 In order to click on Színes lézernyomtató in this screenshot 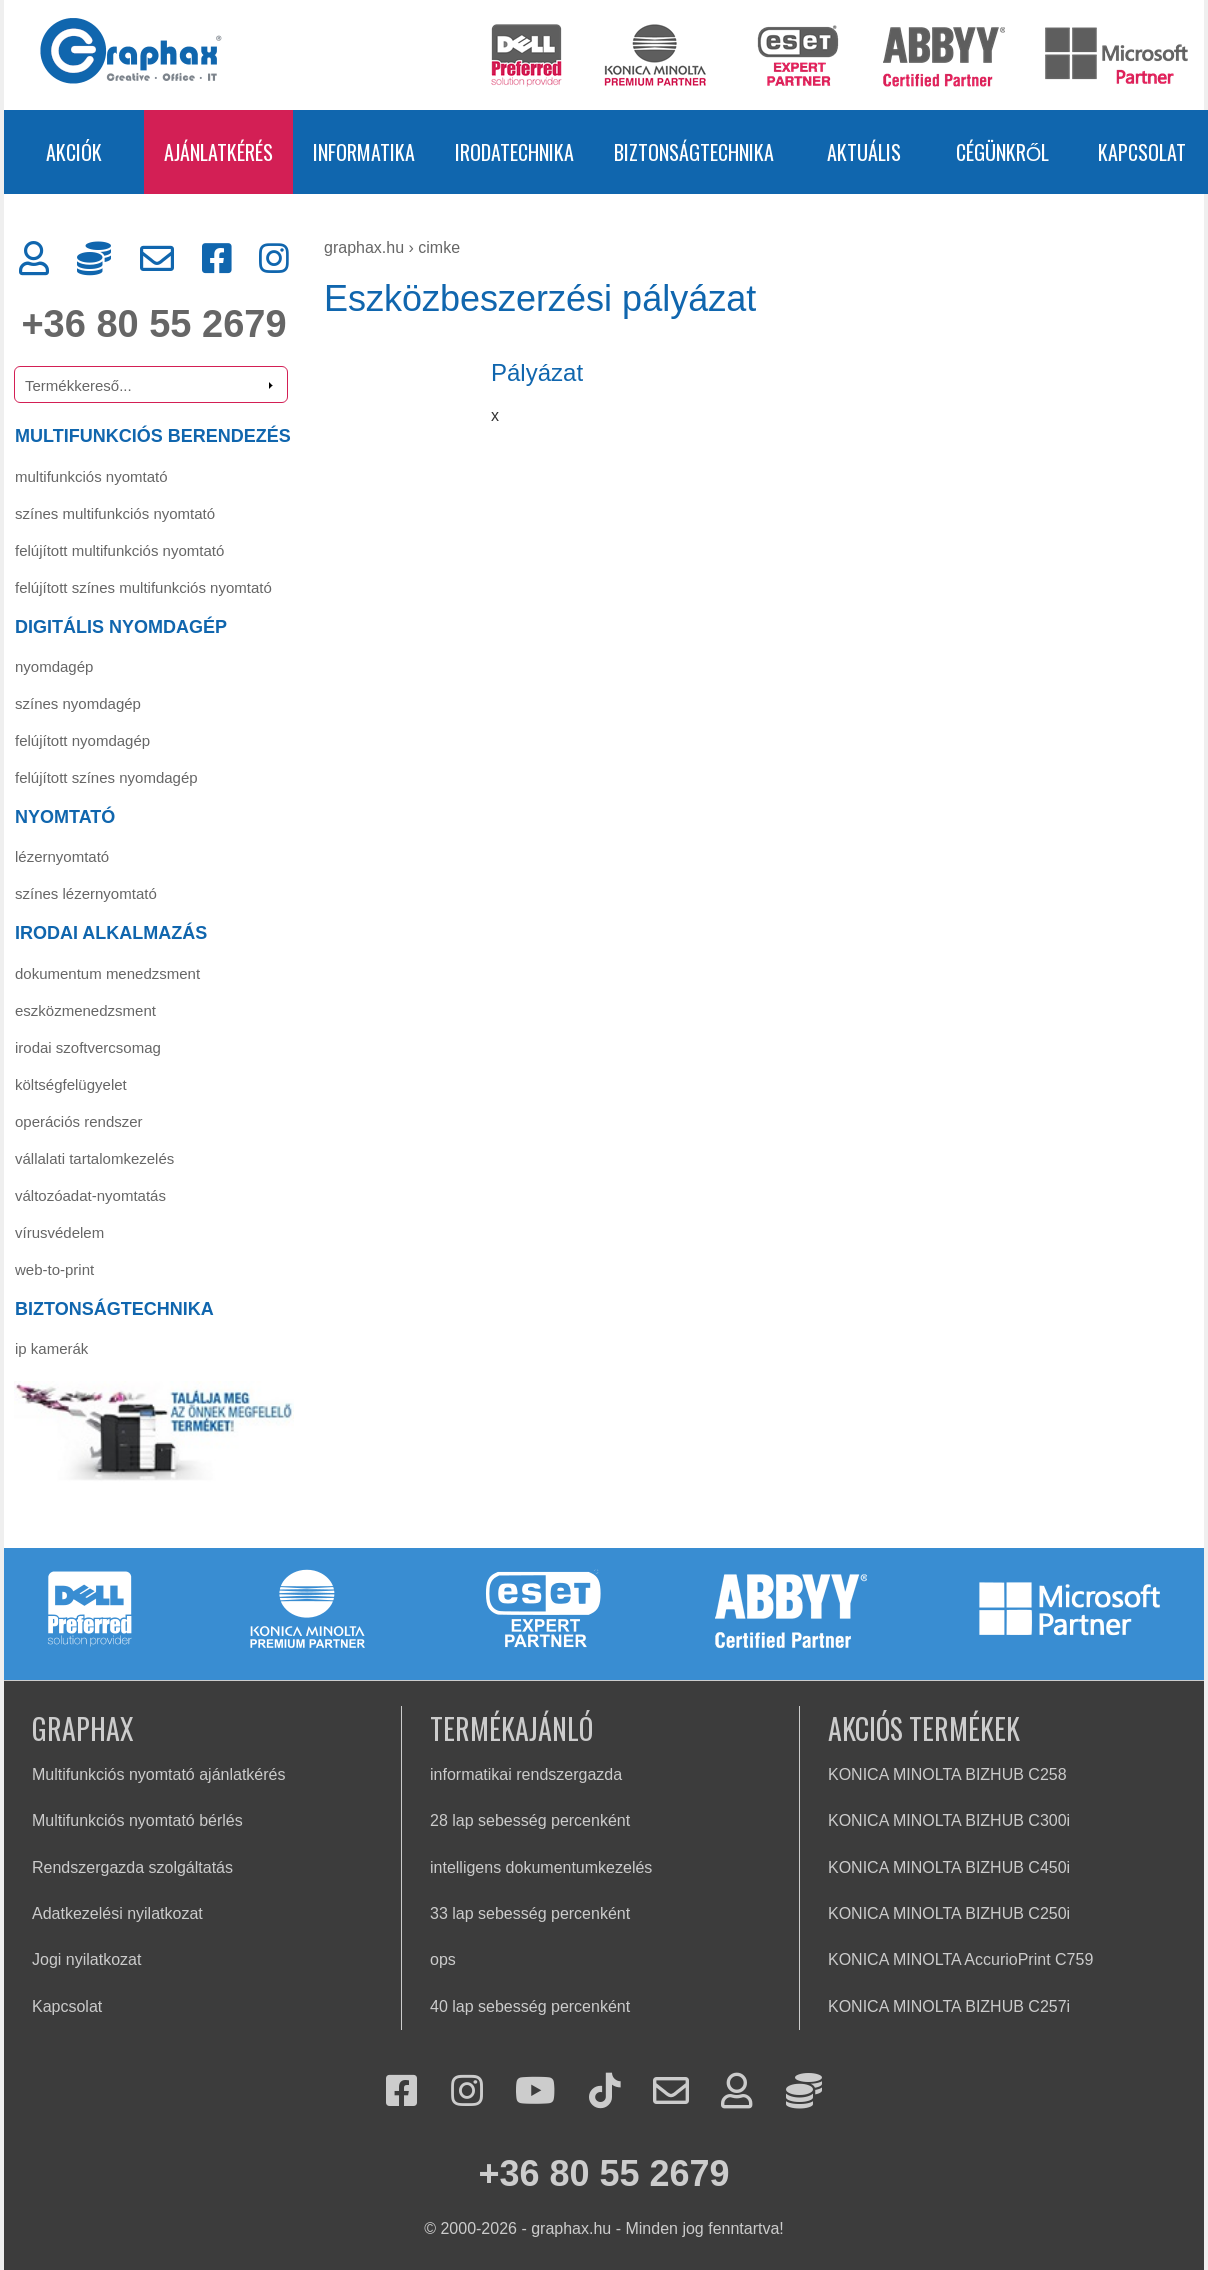, I will do `click(86, 893)`.